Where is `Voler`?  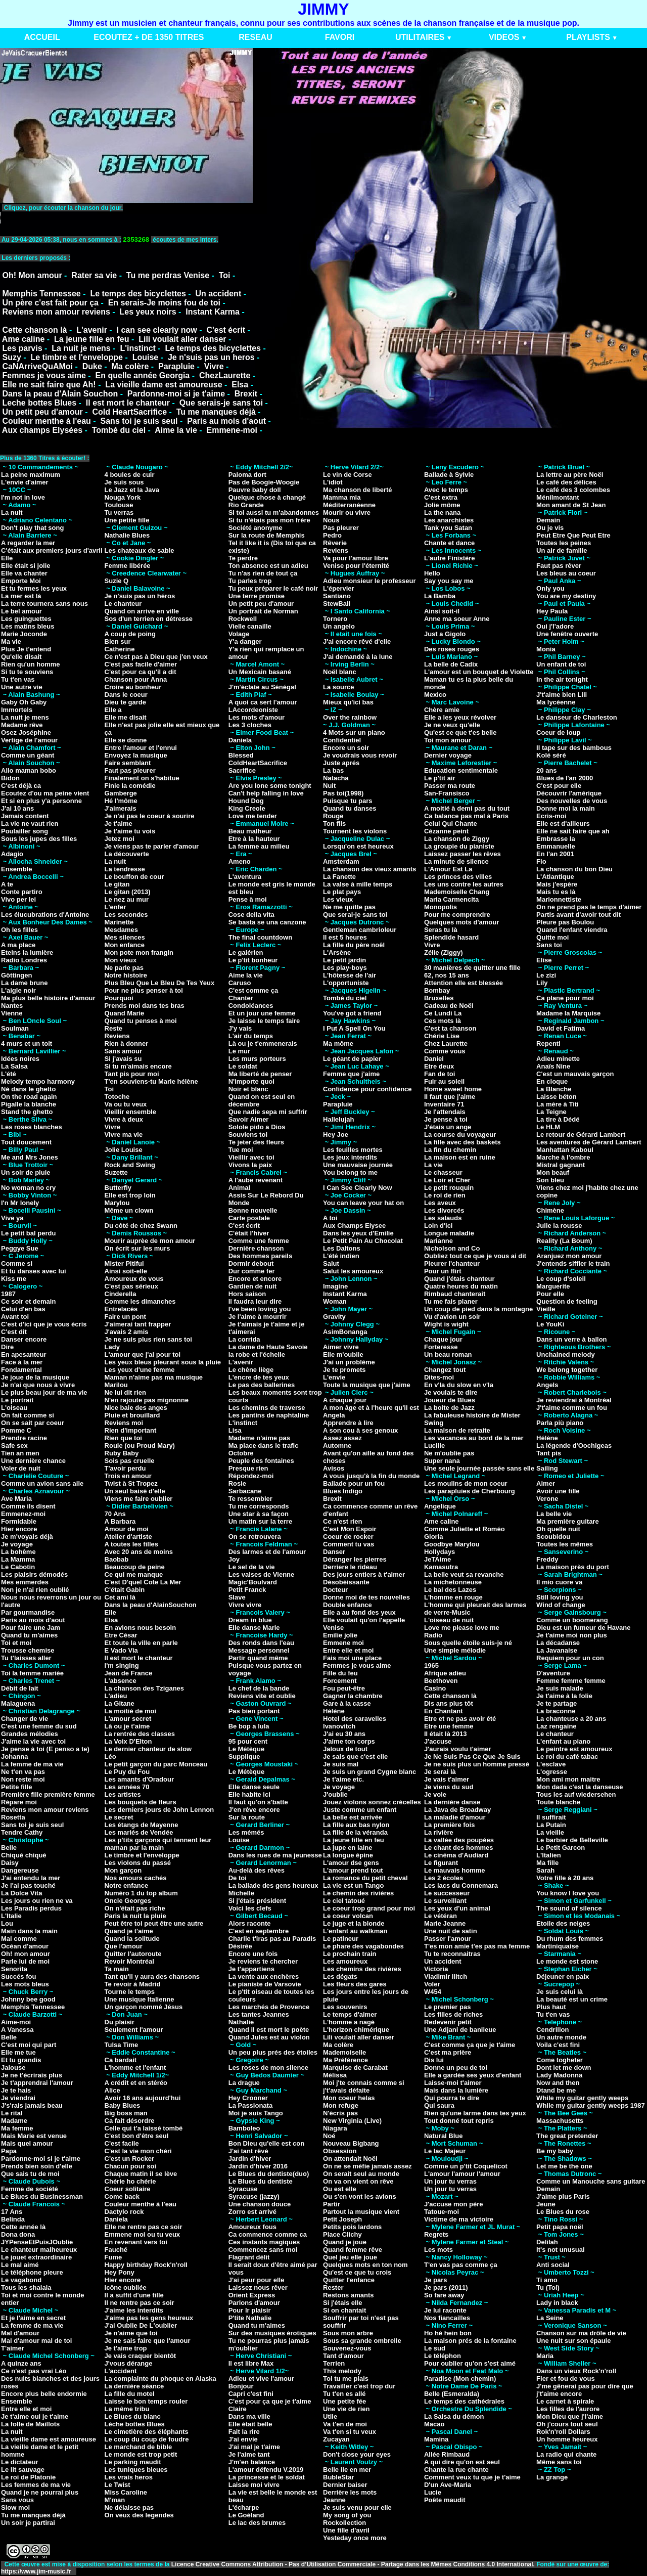
Voler is located at coordinates (432, 1984).